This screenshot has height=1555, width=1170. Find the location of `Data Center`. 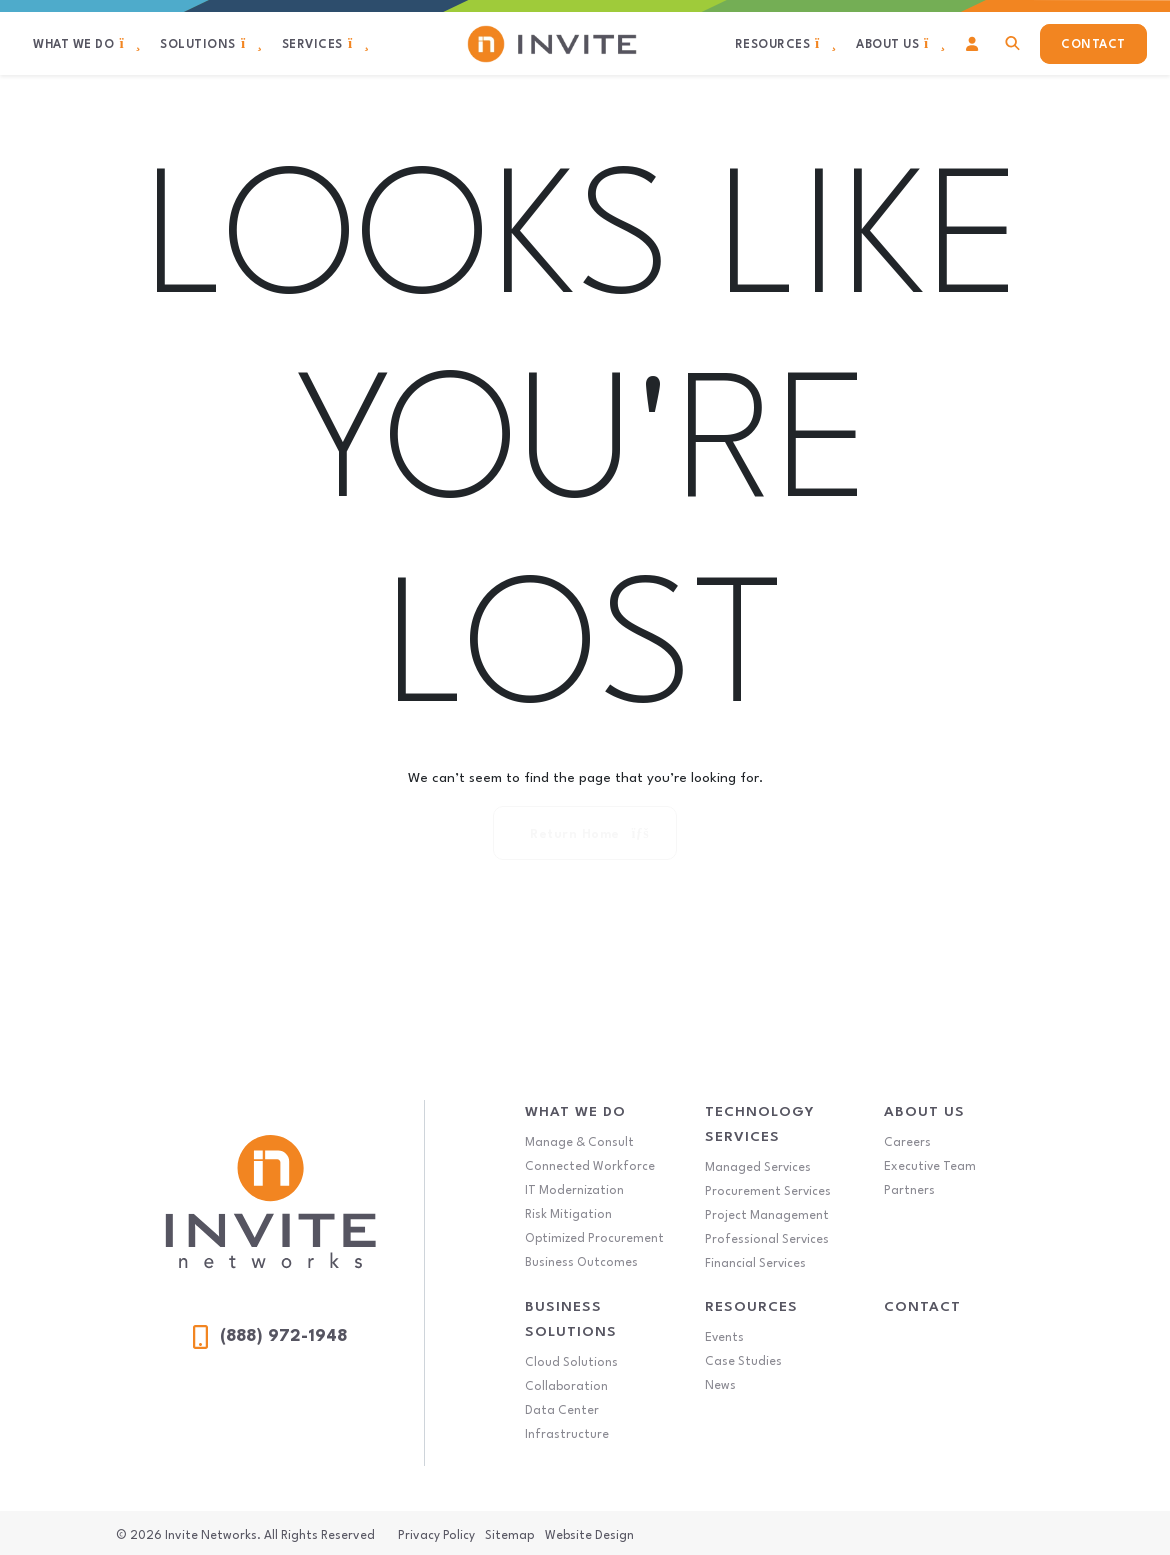

Data Center is located at coordinates (562, 1411).